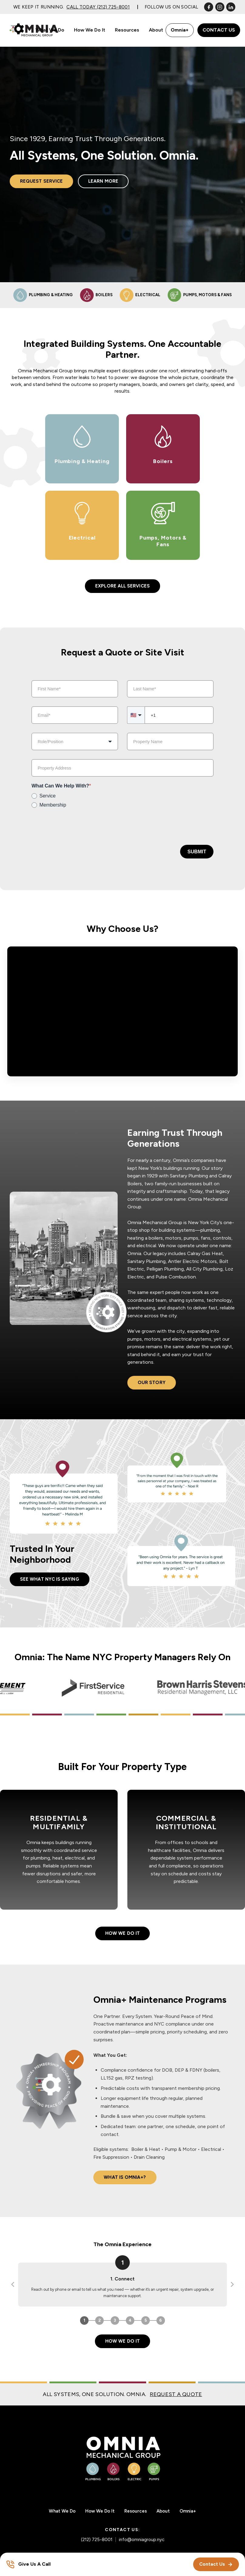 Image resolution: width=245 pixels, height=2576 pixels. I want to click on Our Story, so click(152, 1382).